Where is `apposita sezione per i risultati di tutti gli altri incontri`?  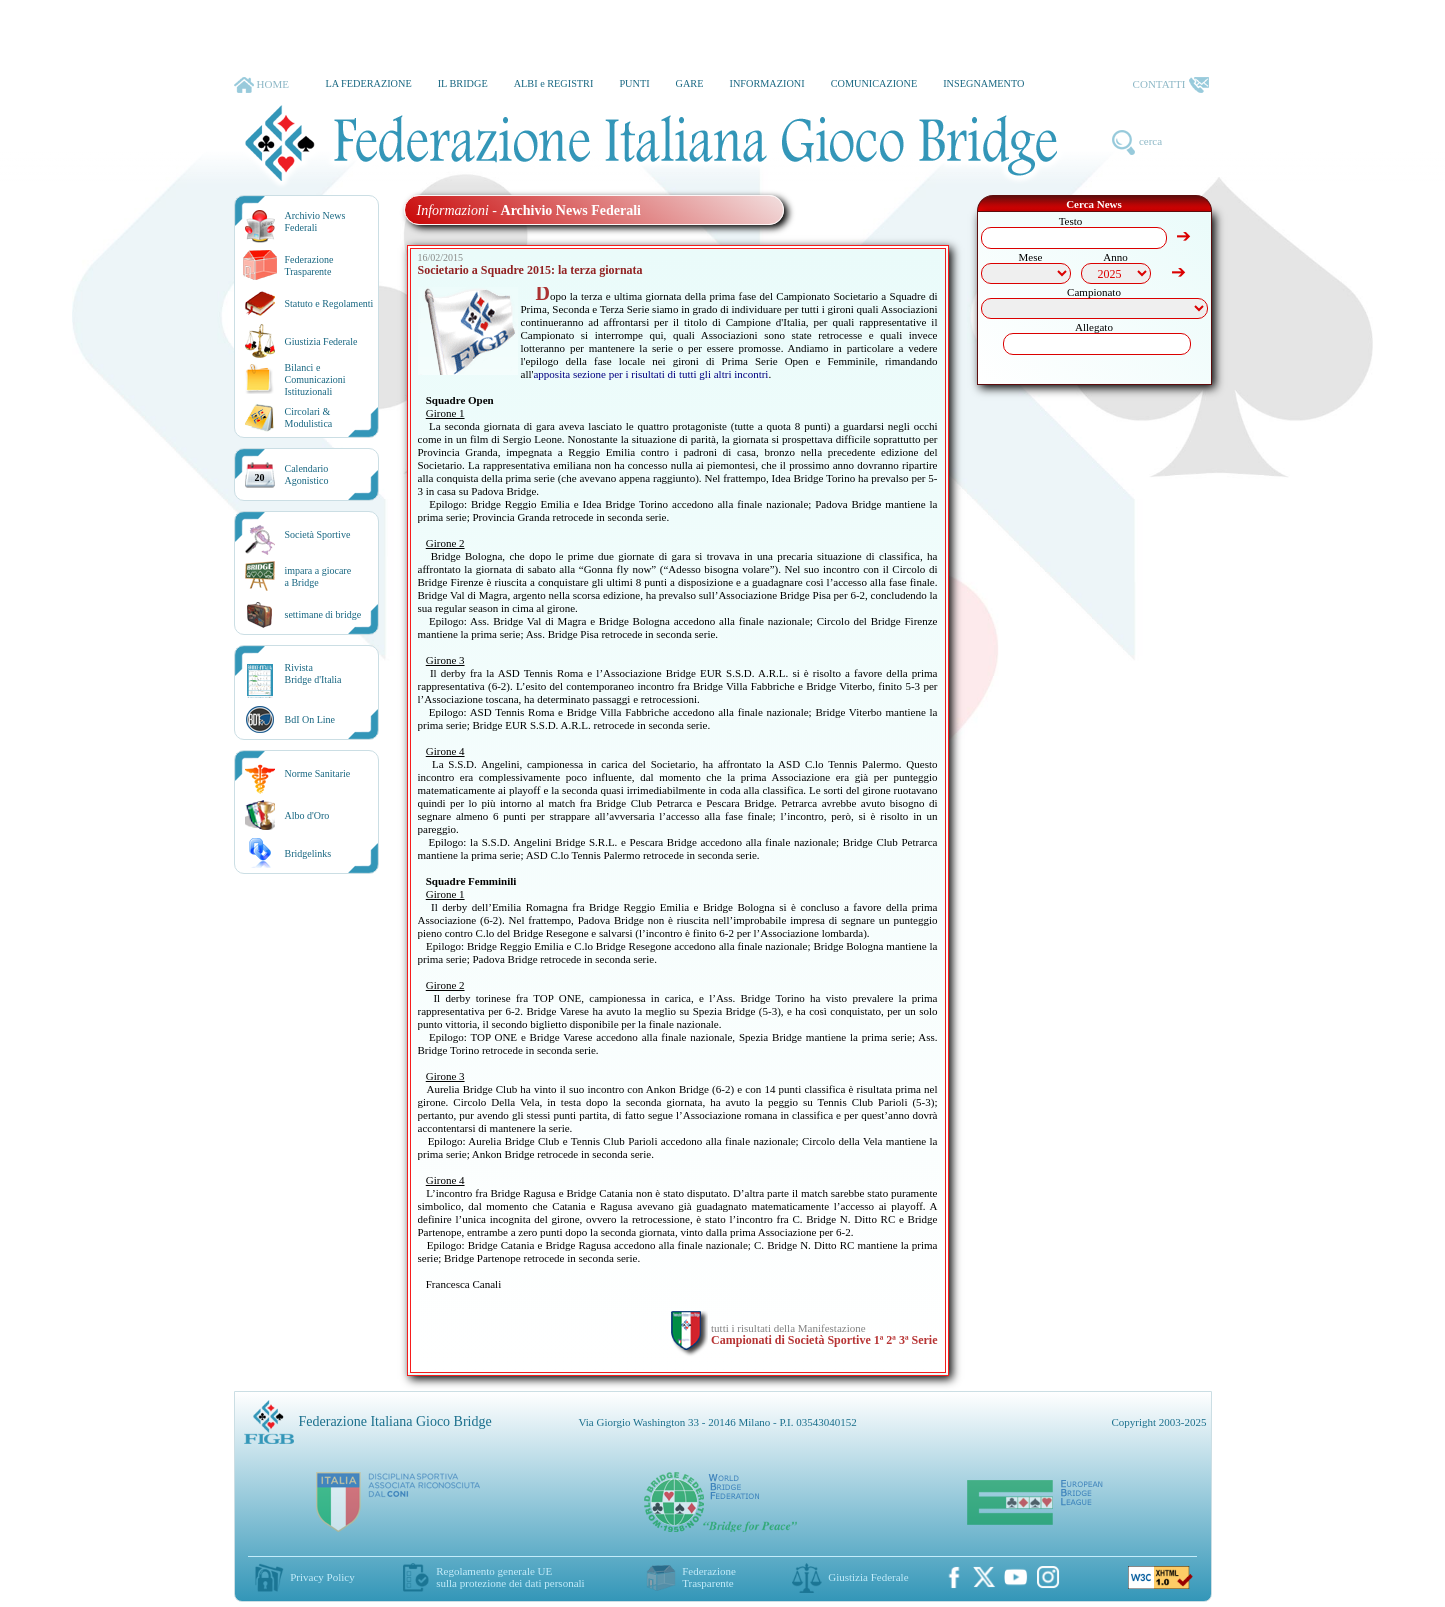
apposita sezione per i risultati di tutti gli altri incontri is located at coordinates (650, 374).